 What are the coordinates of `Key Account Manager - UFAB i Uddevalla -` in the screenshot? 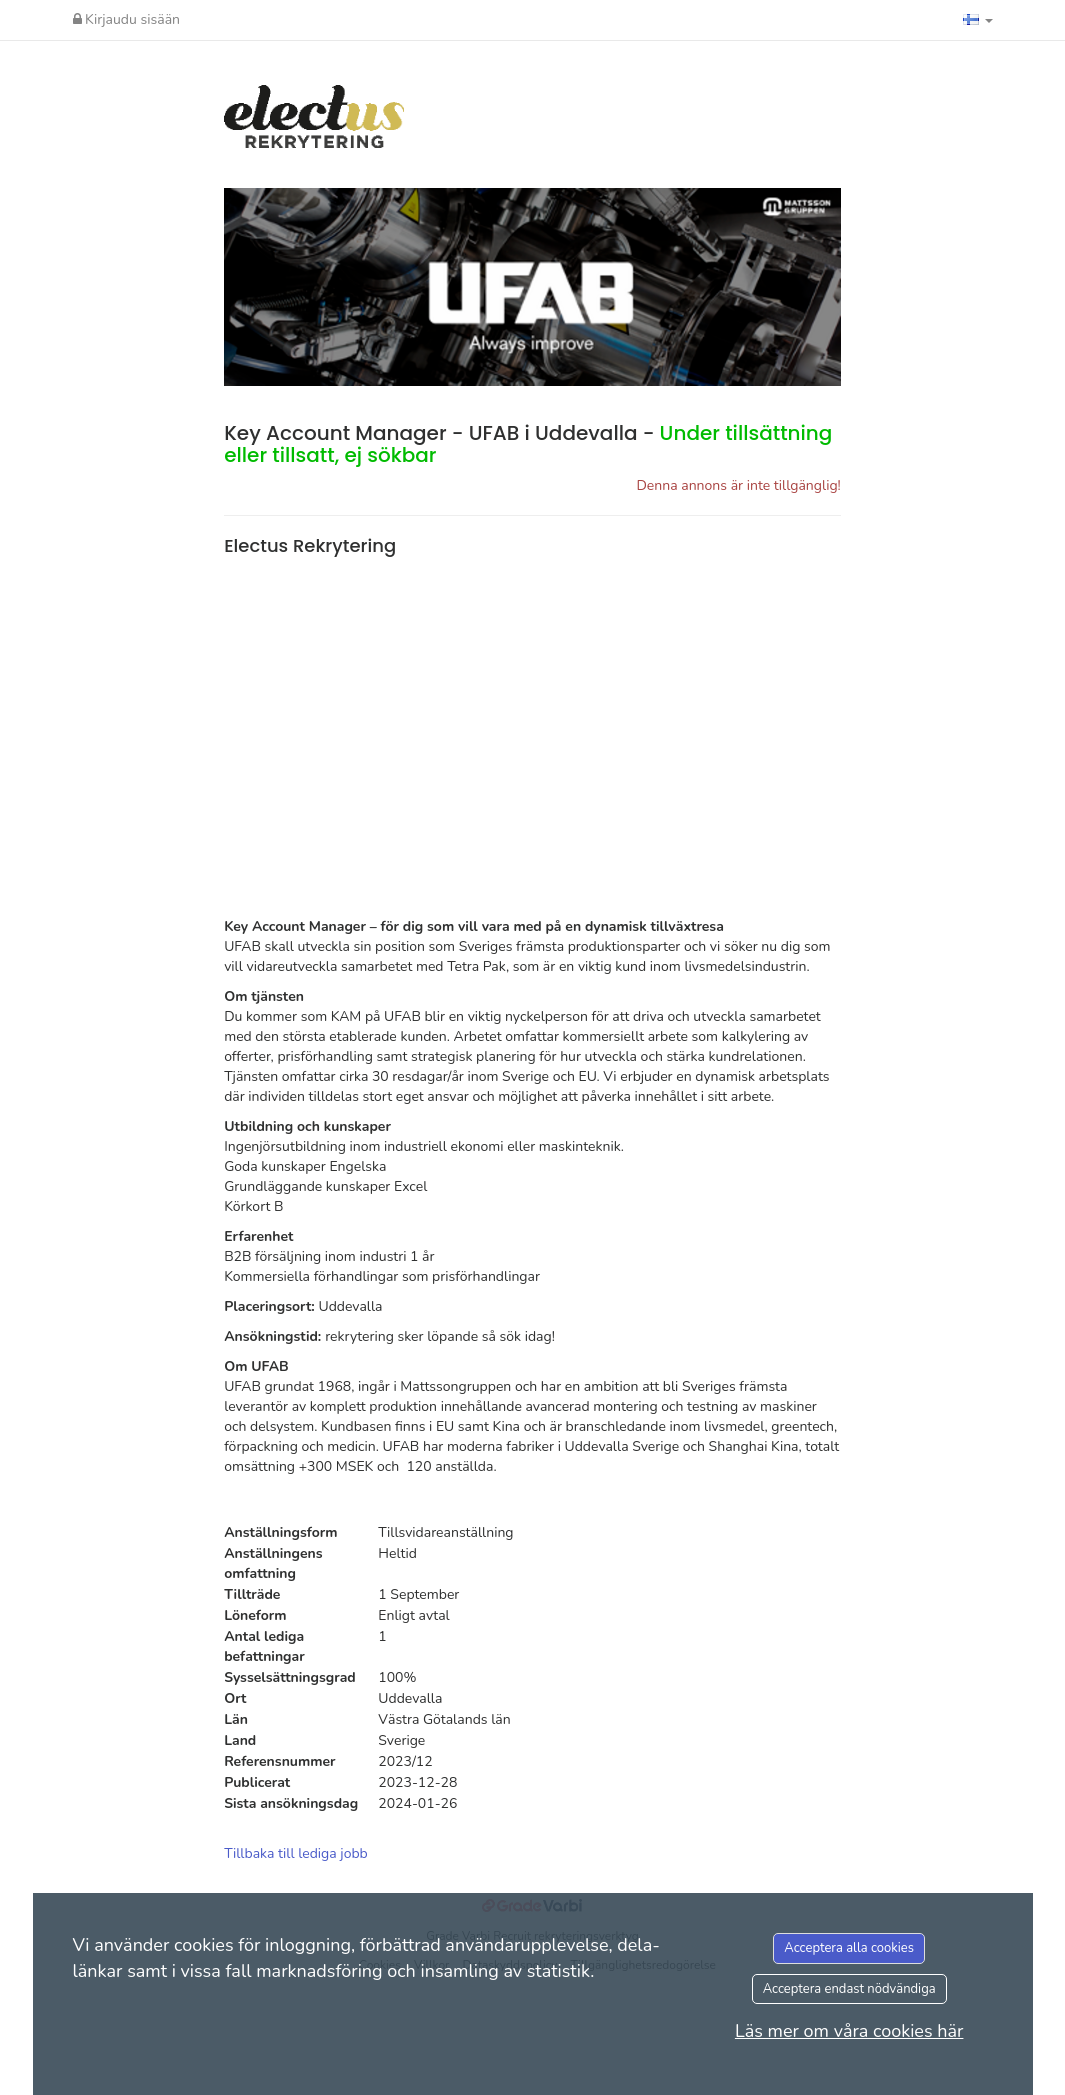 It's located at (528, 444).